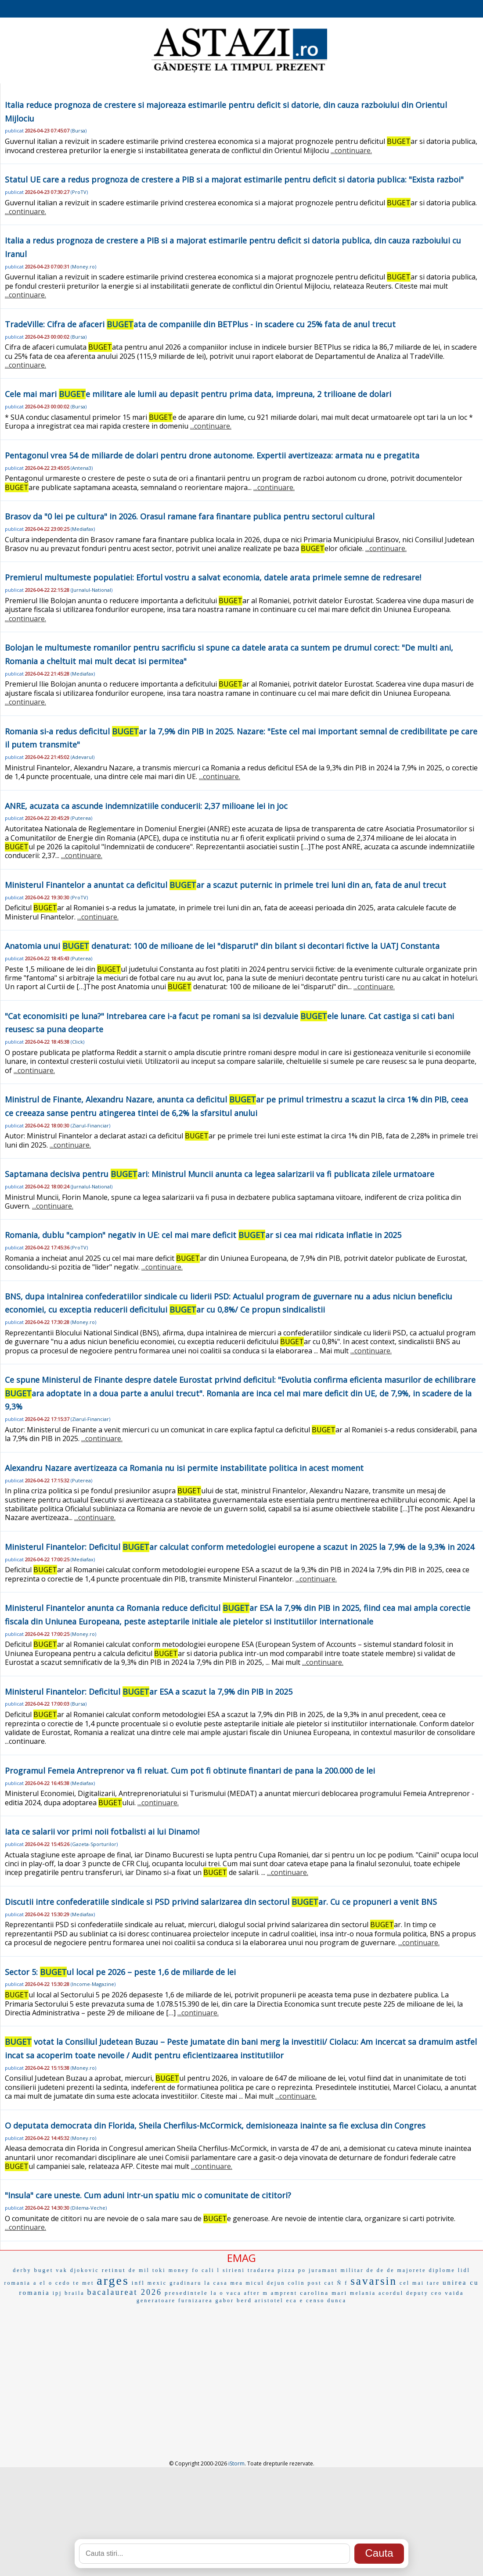 The image size is (483, 2576). I want to click on dunca, so click(336, 2300).